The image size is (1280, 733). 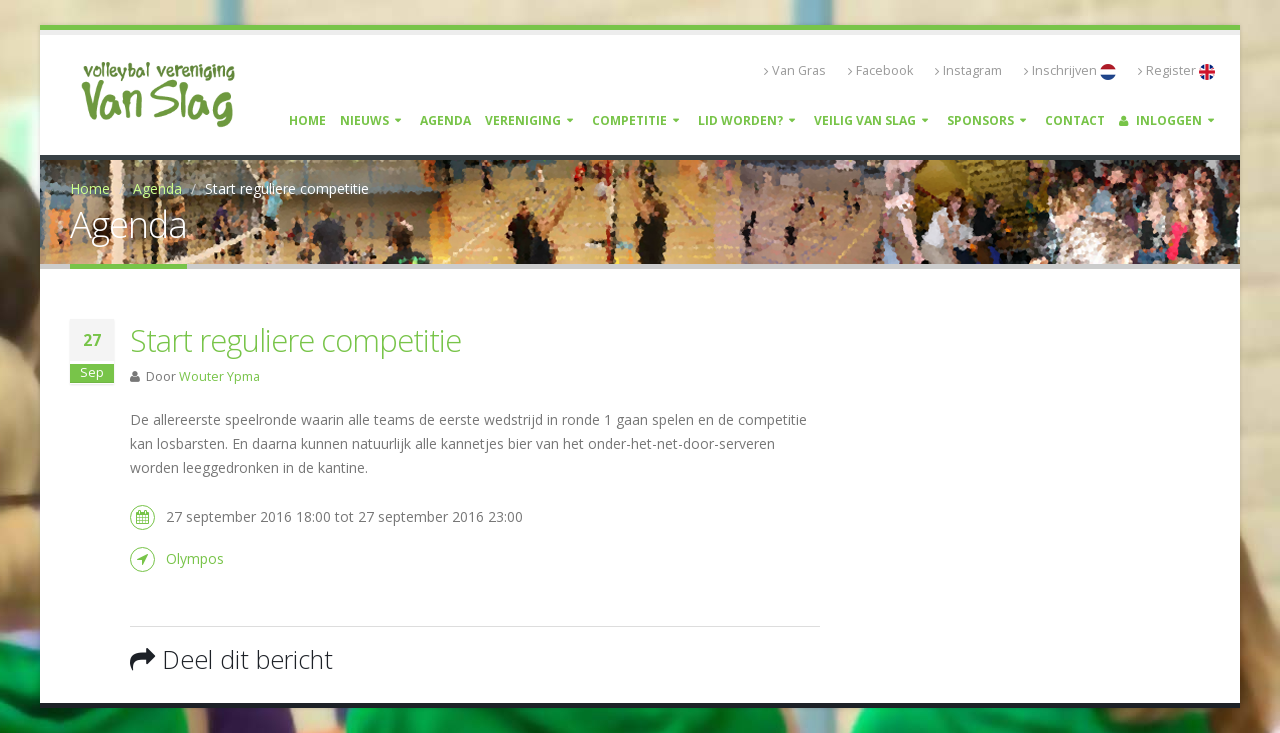 What do you see at coordinates (523, 120) in the screenshot?
I see `Vereniging` at bounding box center [523, 120].